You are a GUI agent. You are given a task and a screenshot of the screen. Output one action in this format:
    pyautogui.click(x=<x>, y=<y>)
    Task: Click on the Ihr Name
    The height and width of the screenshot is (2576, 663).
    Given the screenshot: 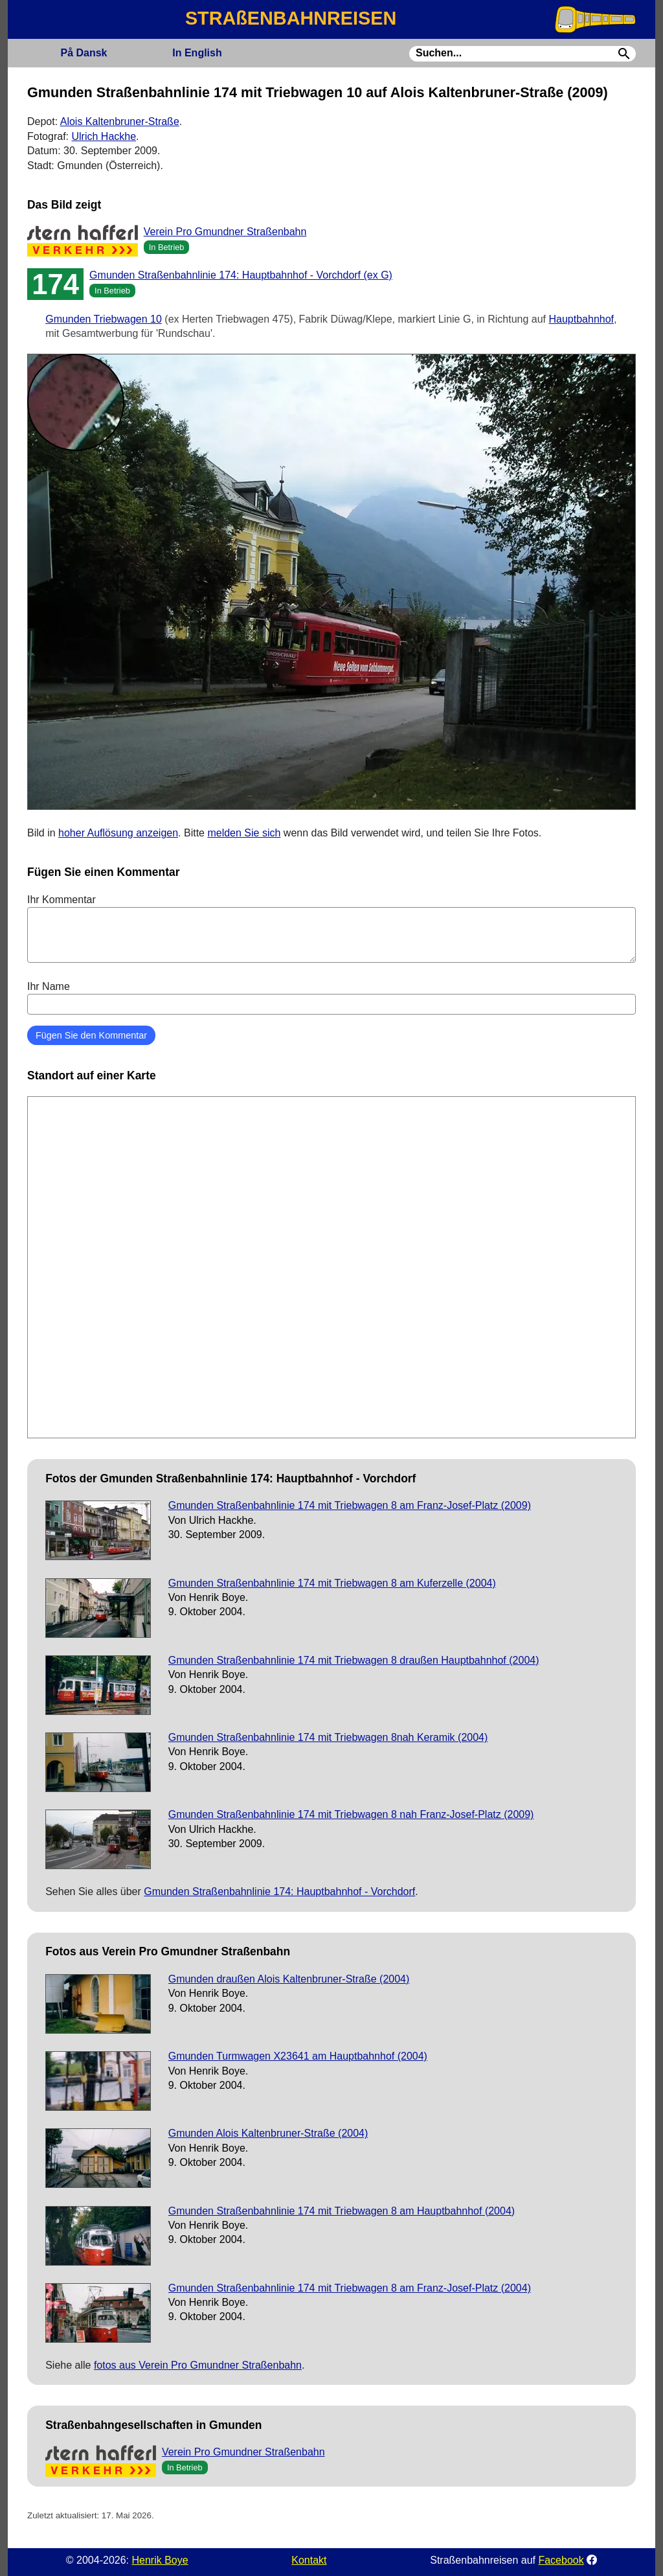 What is the action you would take?
    pyautogui.click(x=331, y=998)
    